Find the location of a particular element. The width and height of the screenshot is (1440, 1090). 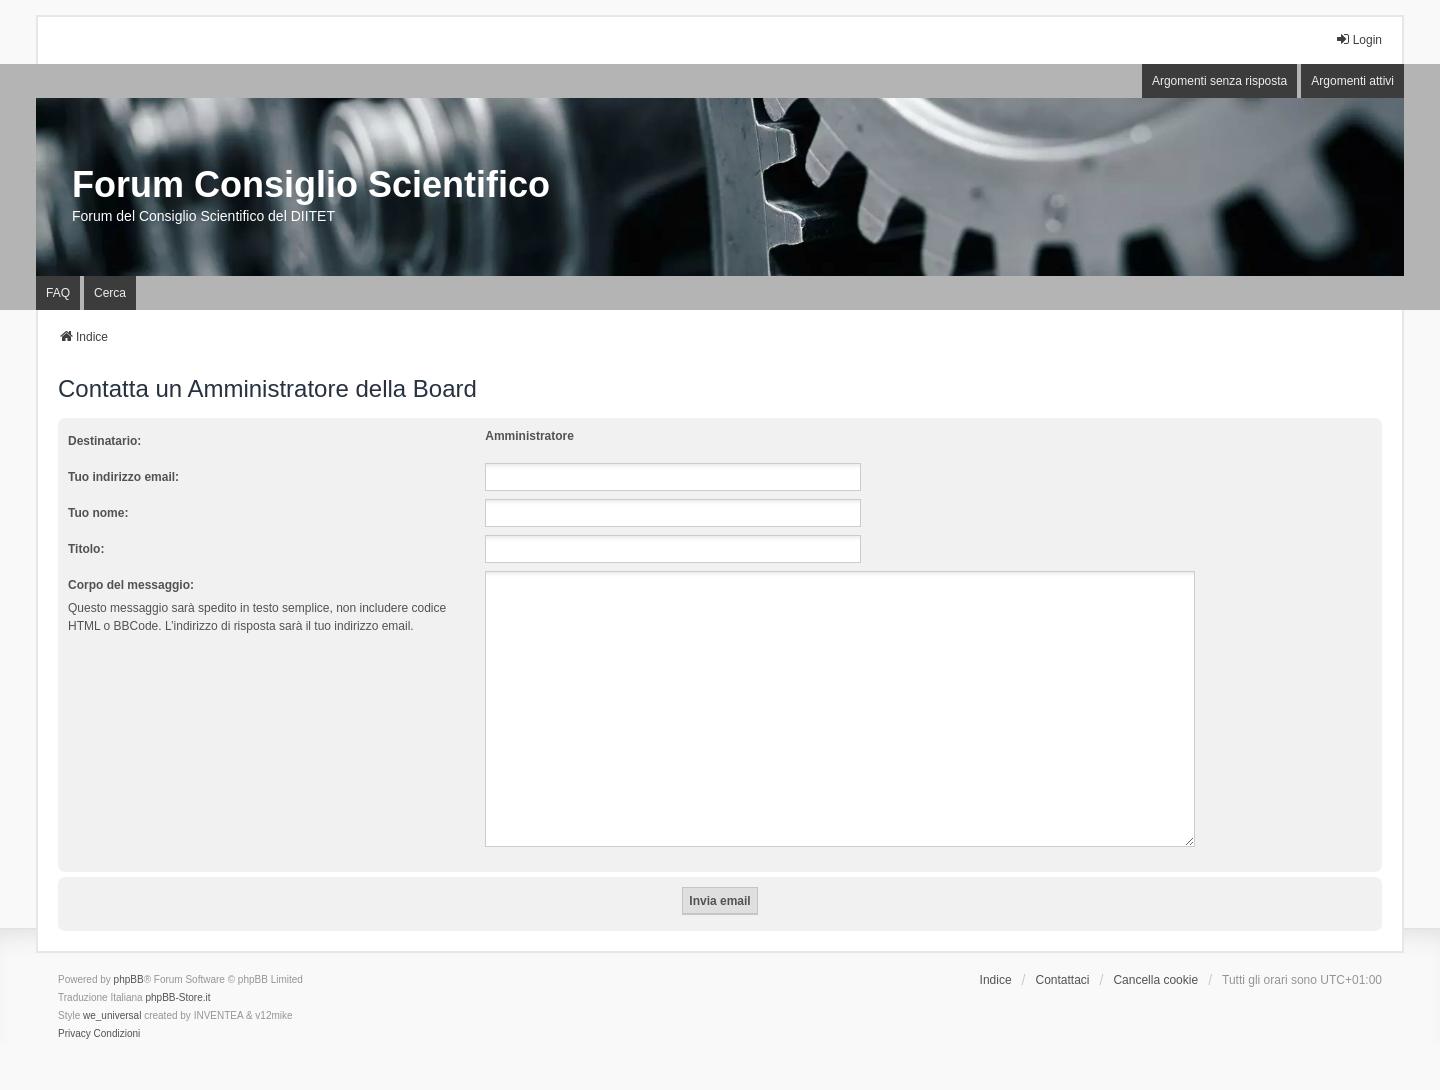

Tuo indirizzo email: is located at coordinates (123, 477).